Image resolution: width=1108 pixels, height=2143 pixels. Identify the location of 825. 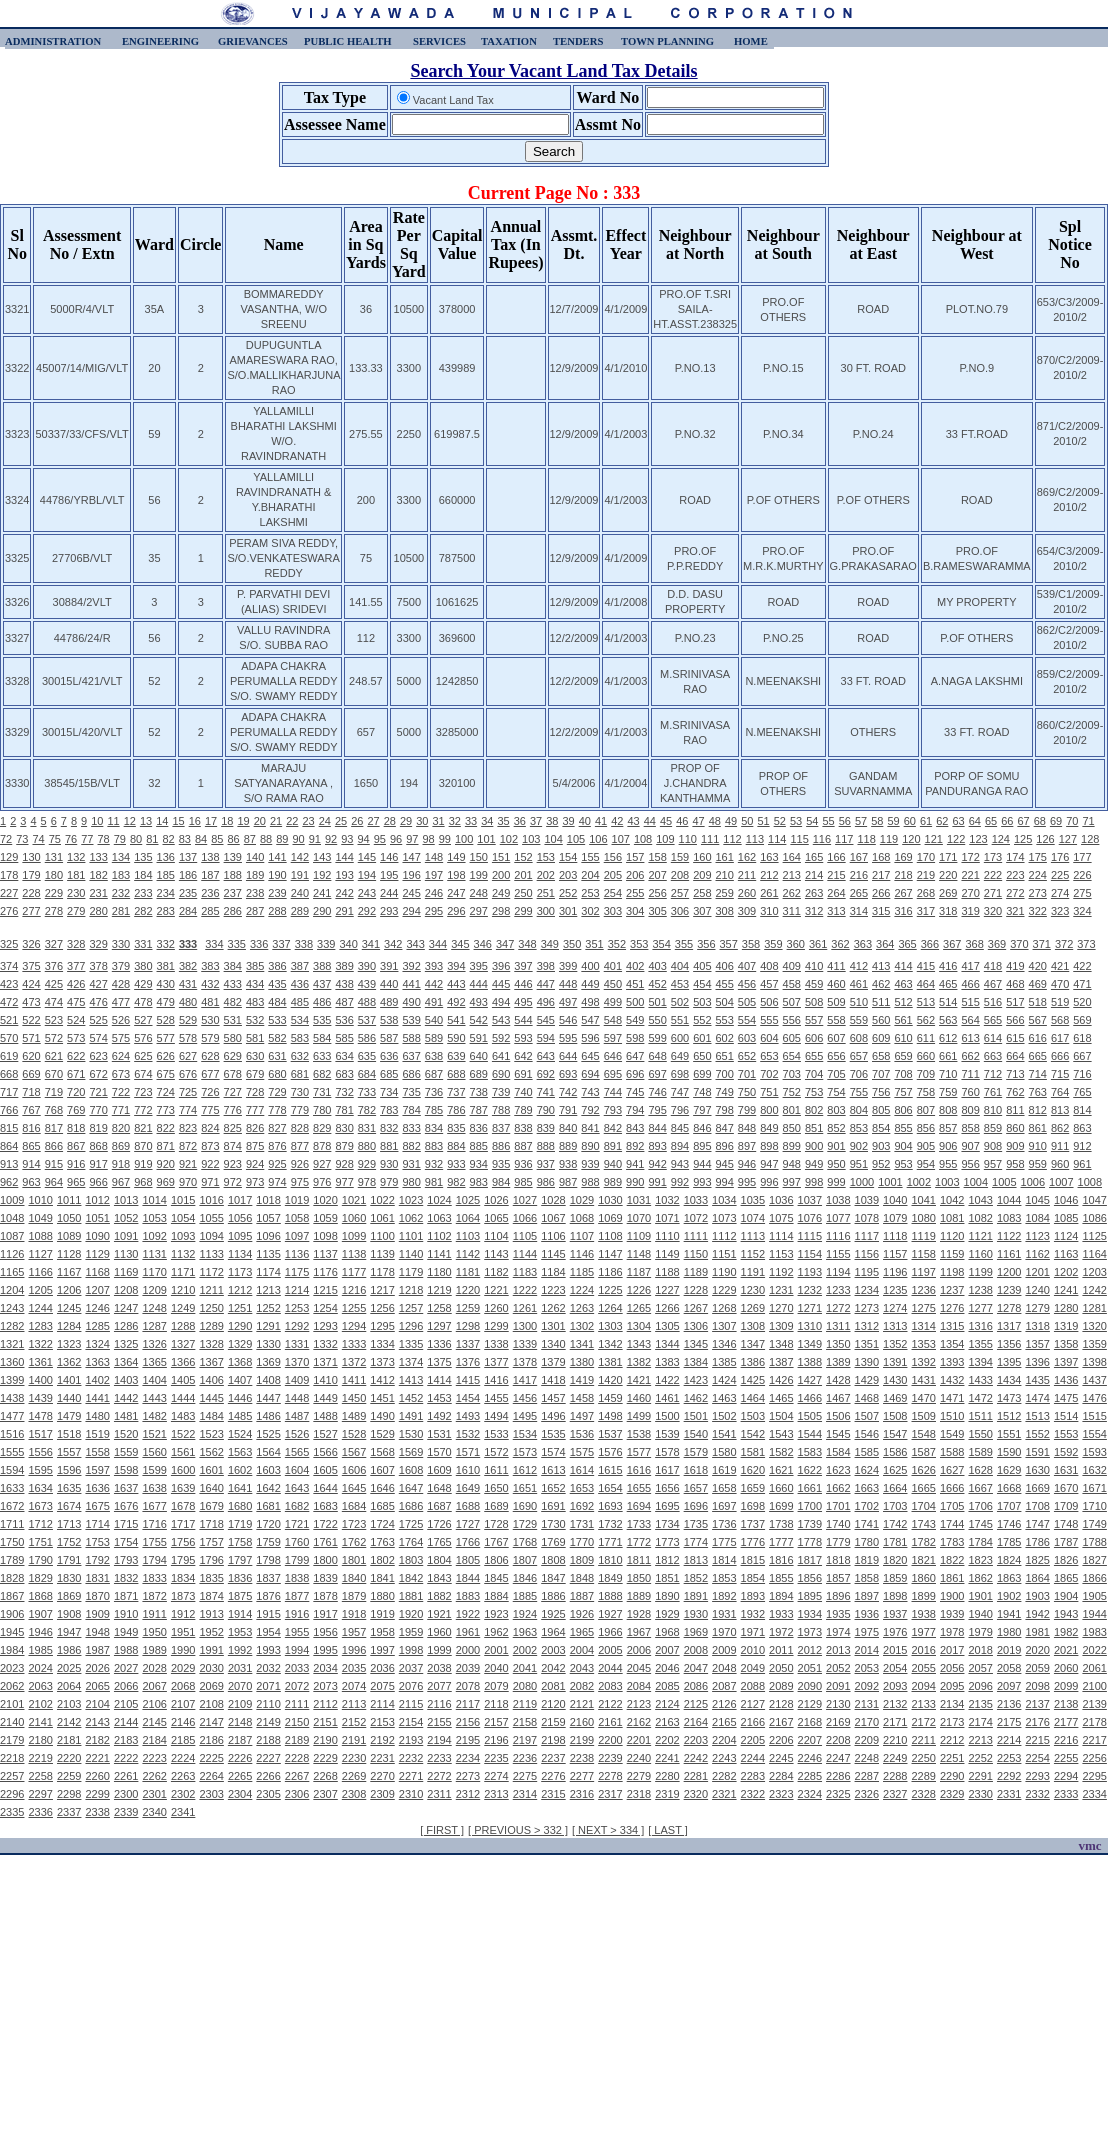
(233, 1128).